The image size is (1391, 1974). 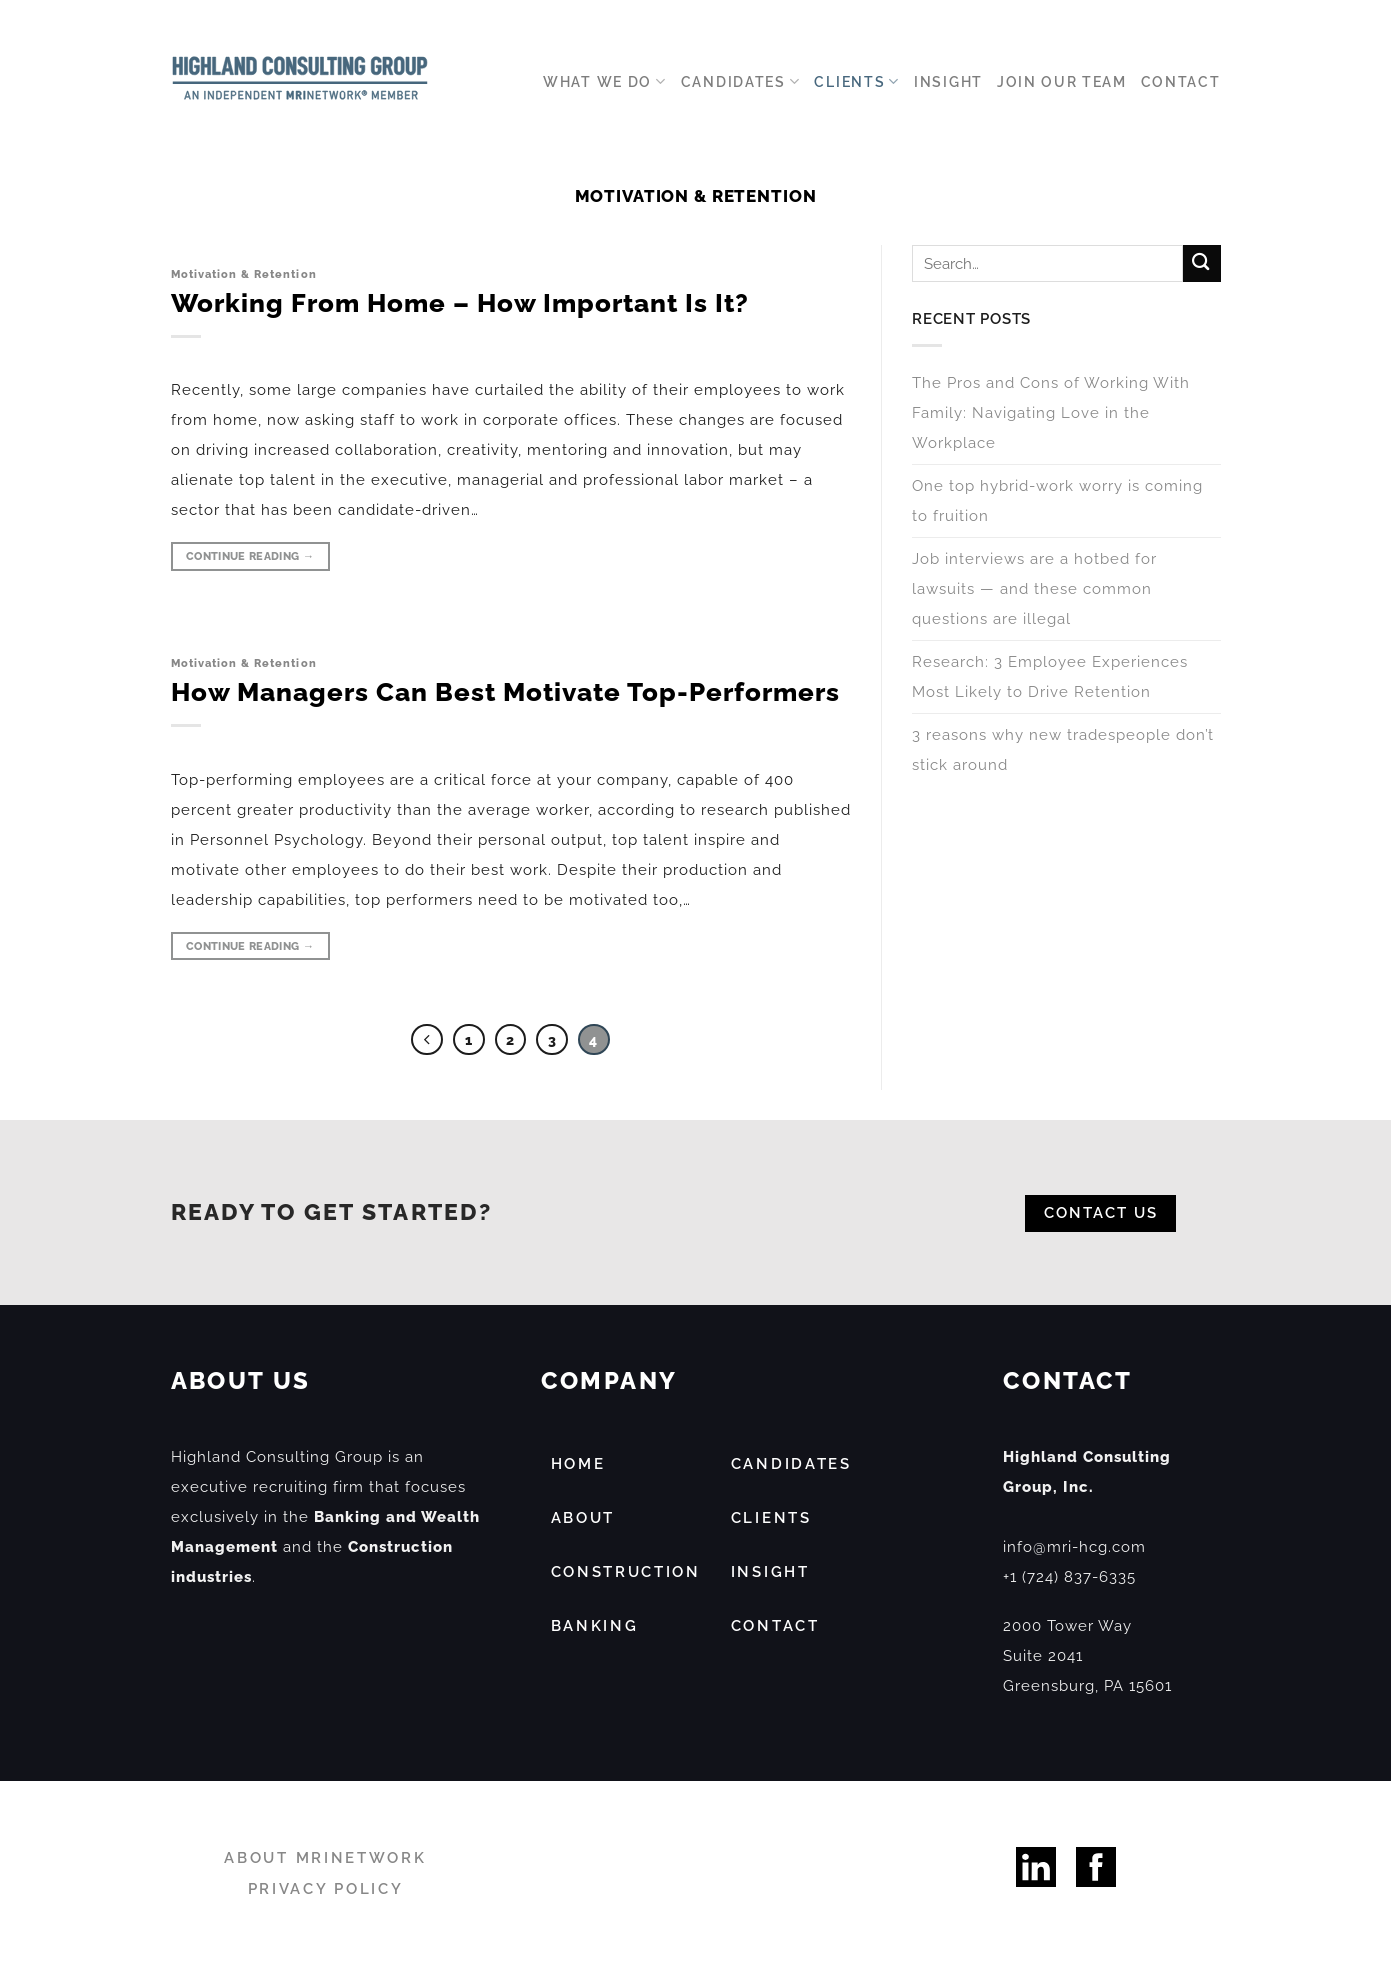 I want to click on [Previous], so click(x=427, y=1040).